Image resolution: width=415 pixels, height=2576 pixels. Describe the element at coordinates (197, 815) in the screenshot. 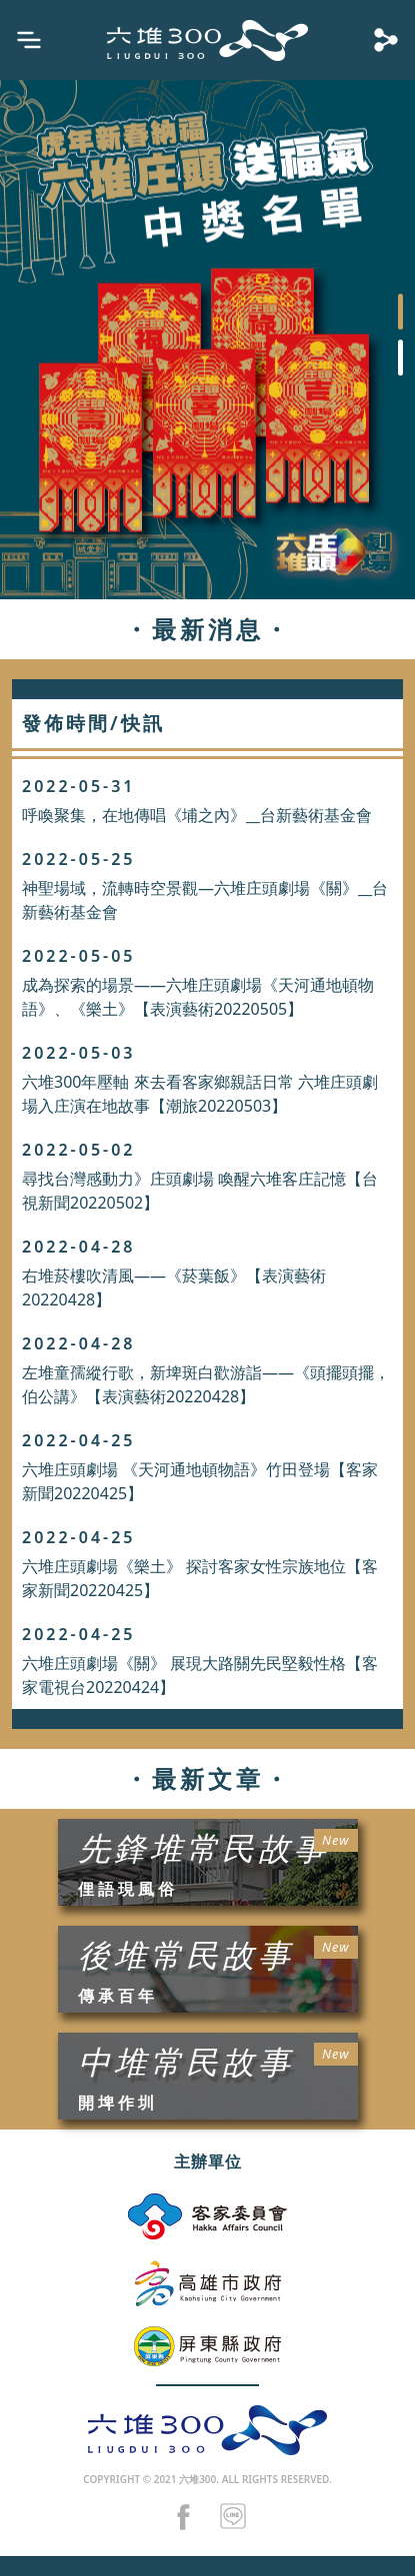

I see `呼喚聚集，在地傳唱《埔之內》__台新藝術基金會` at that location.